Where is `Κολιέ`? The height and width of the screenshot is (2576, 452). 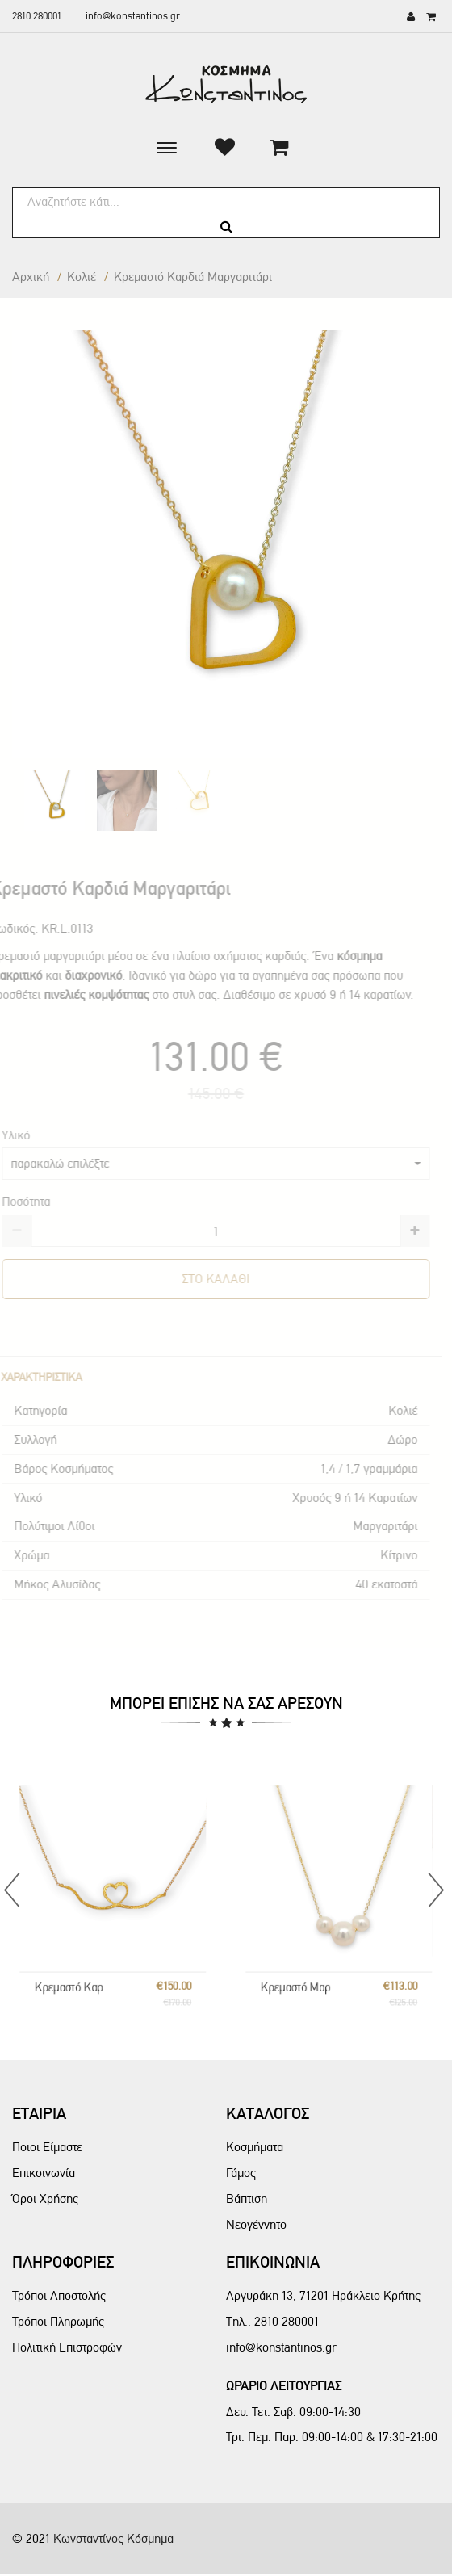 Κολιέ is located at coordinates (81, 276).